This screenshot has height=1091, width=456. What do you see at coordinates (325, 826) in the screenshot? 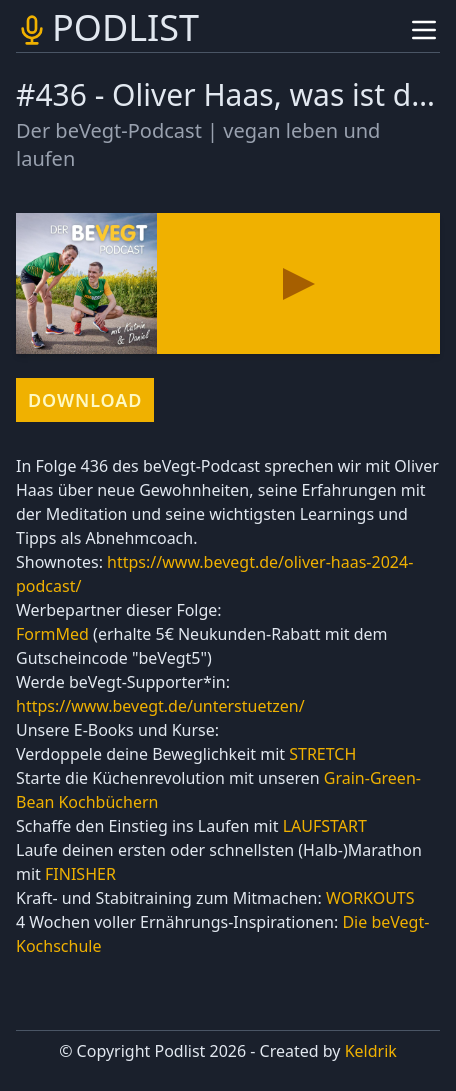
I see `LAUFSTART` at bounding box center [325, 826].